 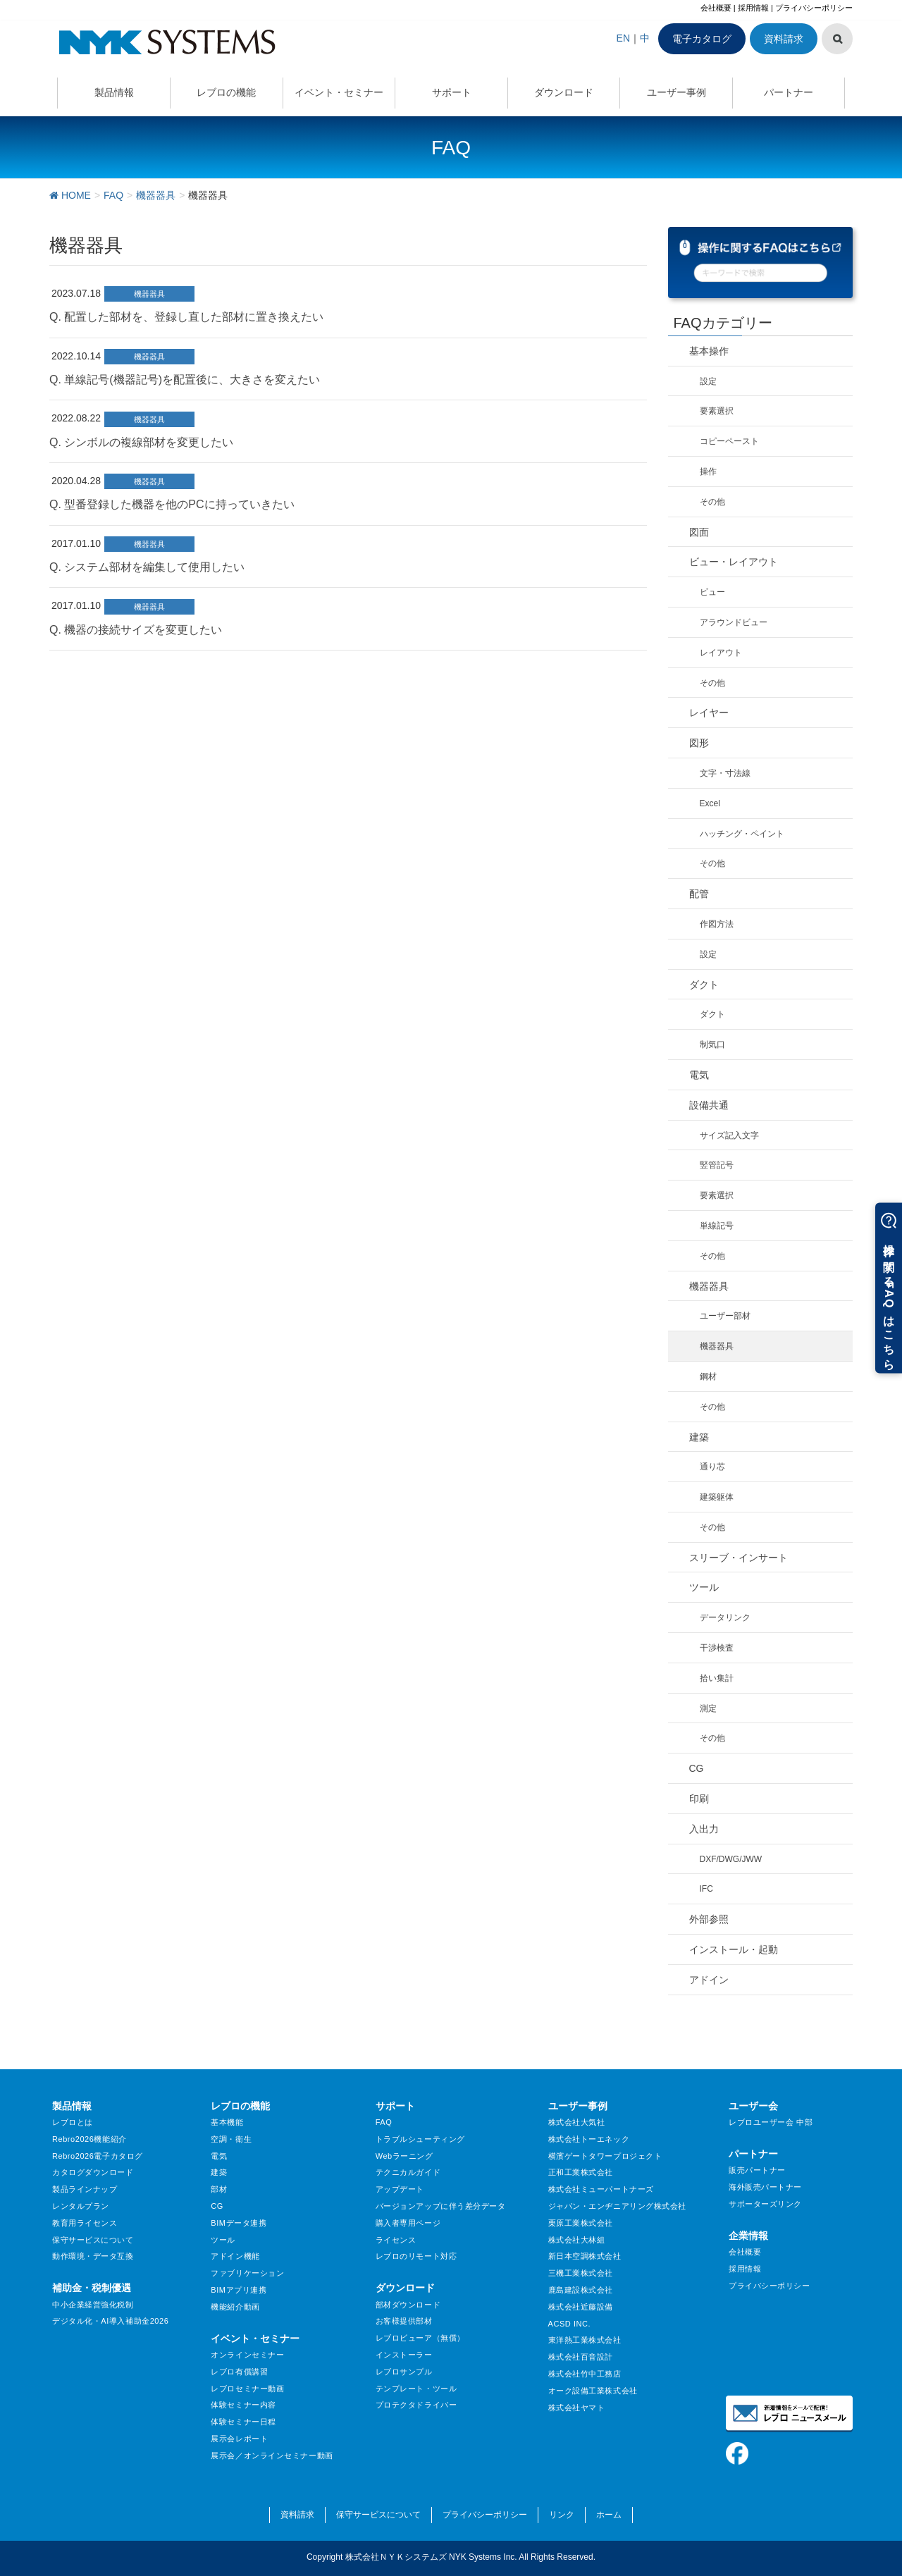 I want to click on 要素選択, so click(x=717, y=411).